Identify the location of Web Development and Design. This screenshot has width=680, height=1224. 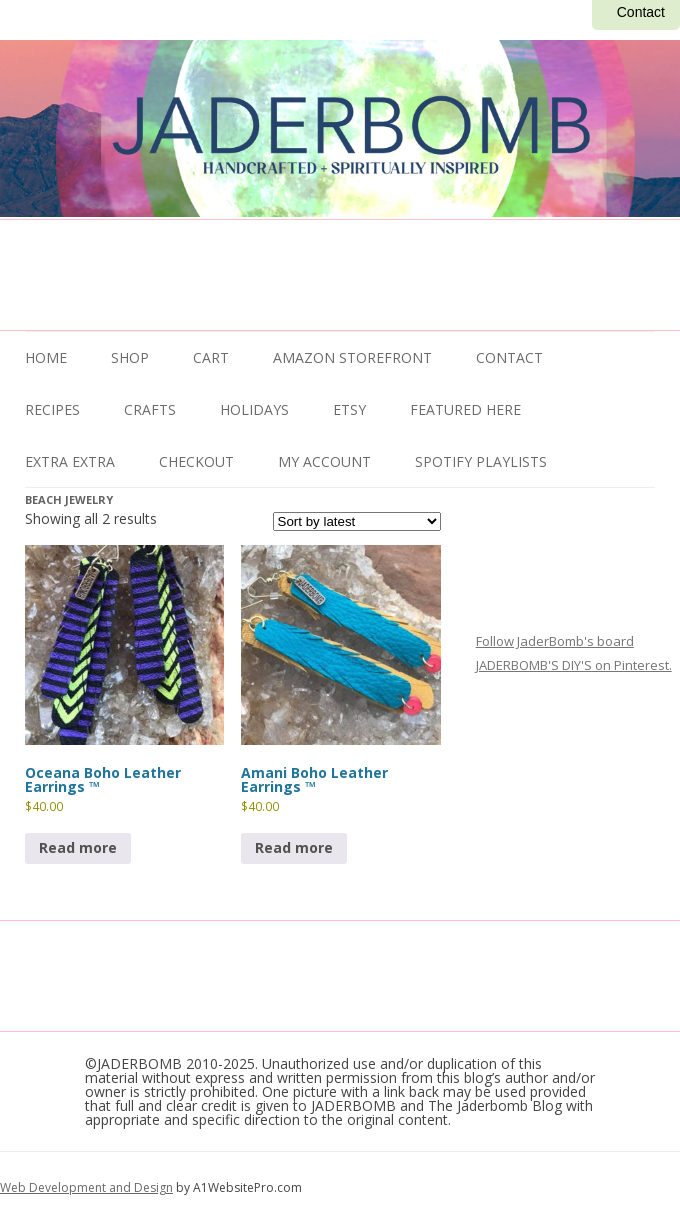
(86, 1187).